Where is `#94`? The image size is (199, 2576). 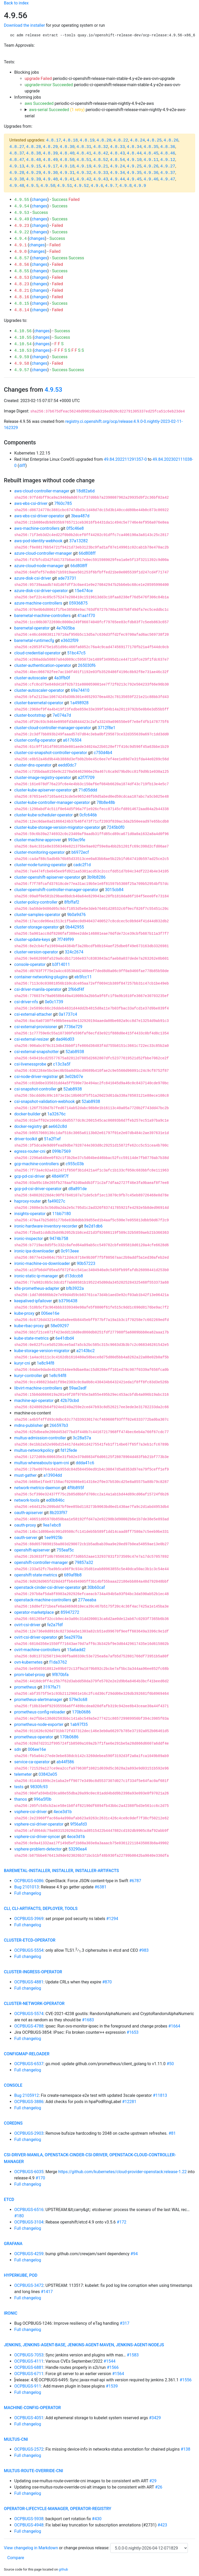
#94 is located at coordinates (134, 2253).